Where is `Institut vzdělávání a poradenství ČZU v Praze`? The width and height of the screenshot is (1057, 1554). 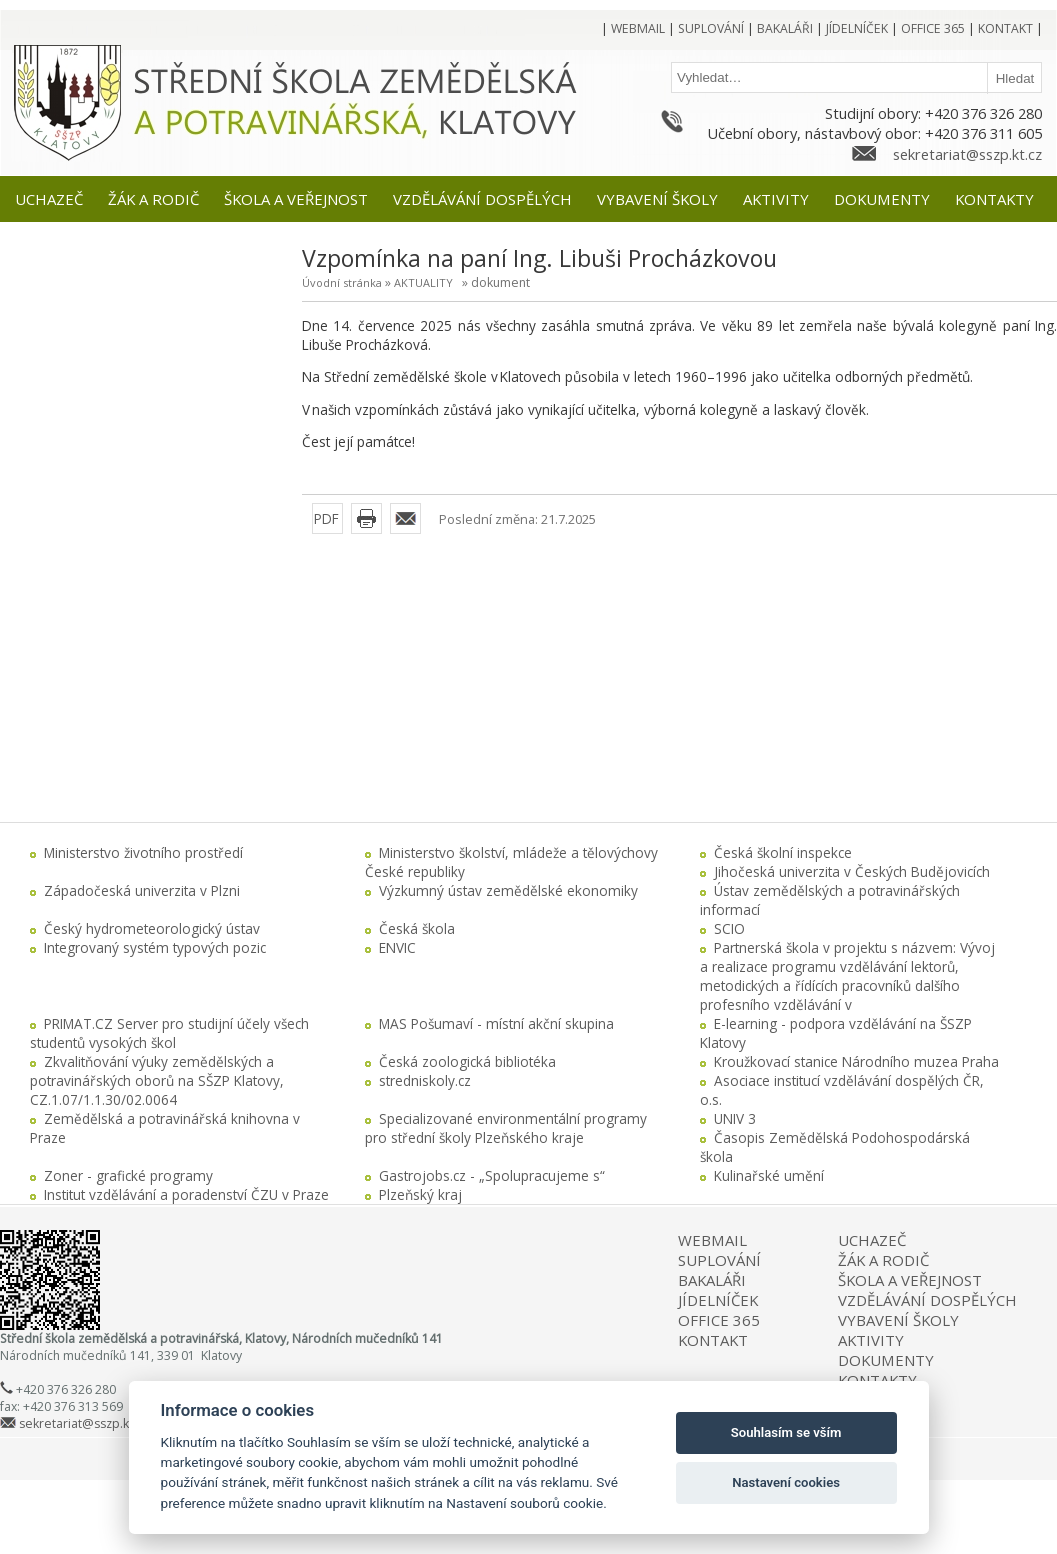 Institut vzdělávání a poradenství ČZU v Praze is located at coordinates (186, 1194).